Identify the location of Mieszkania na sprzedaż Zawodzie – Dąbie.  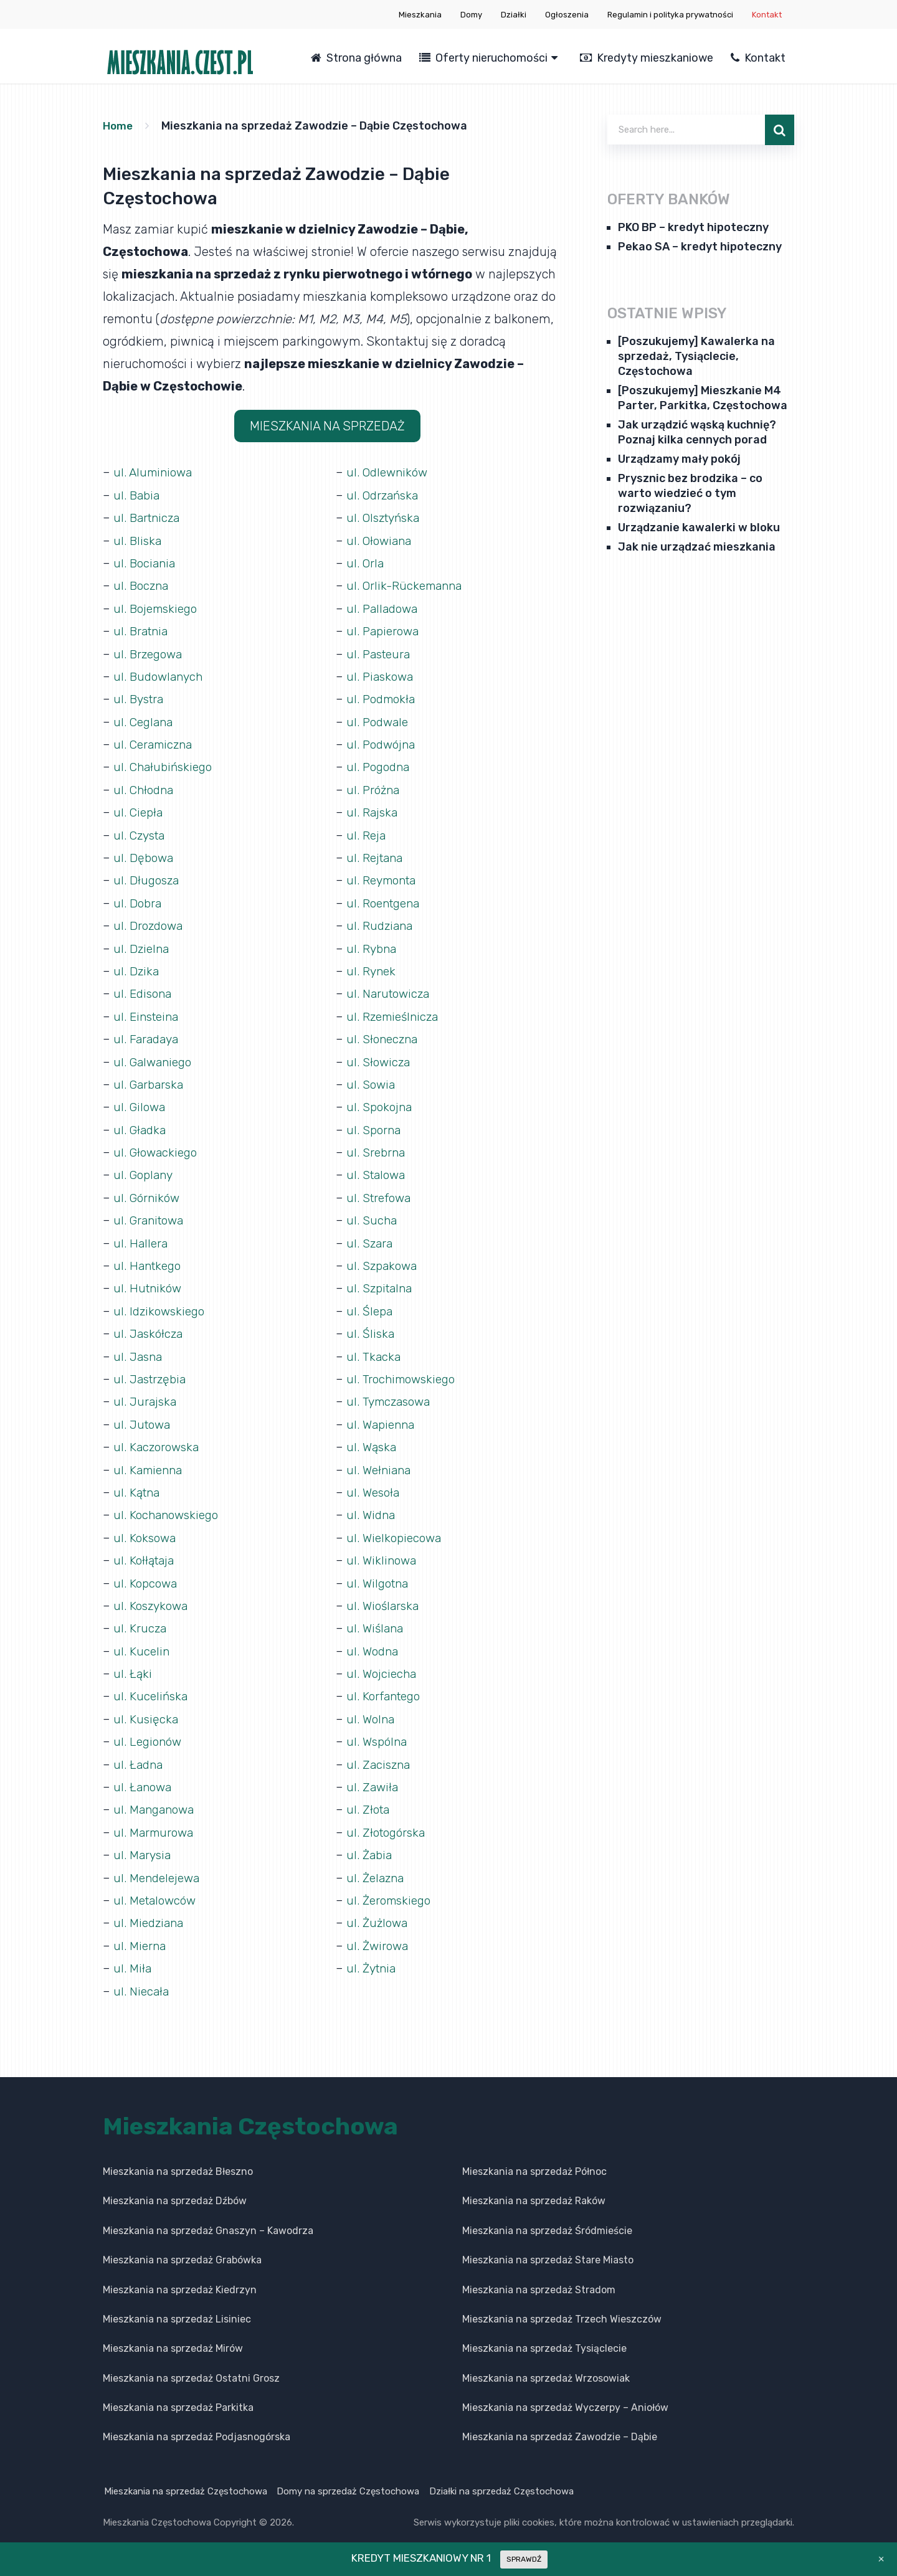
(559, 2421).